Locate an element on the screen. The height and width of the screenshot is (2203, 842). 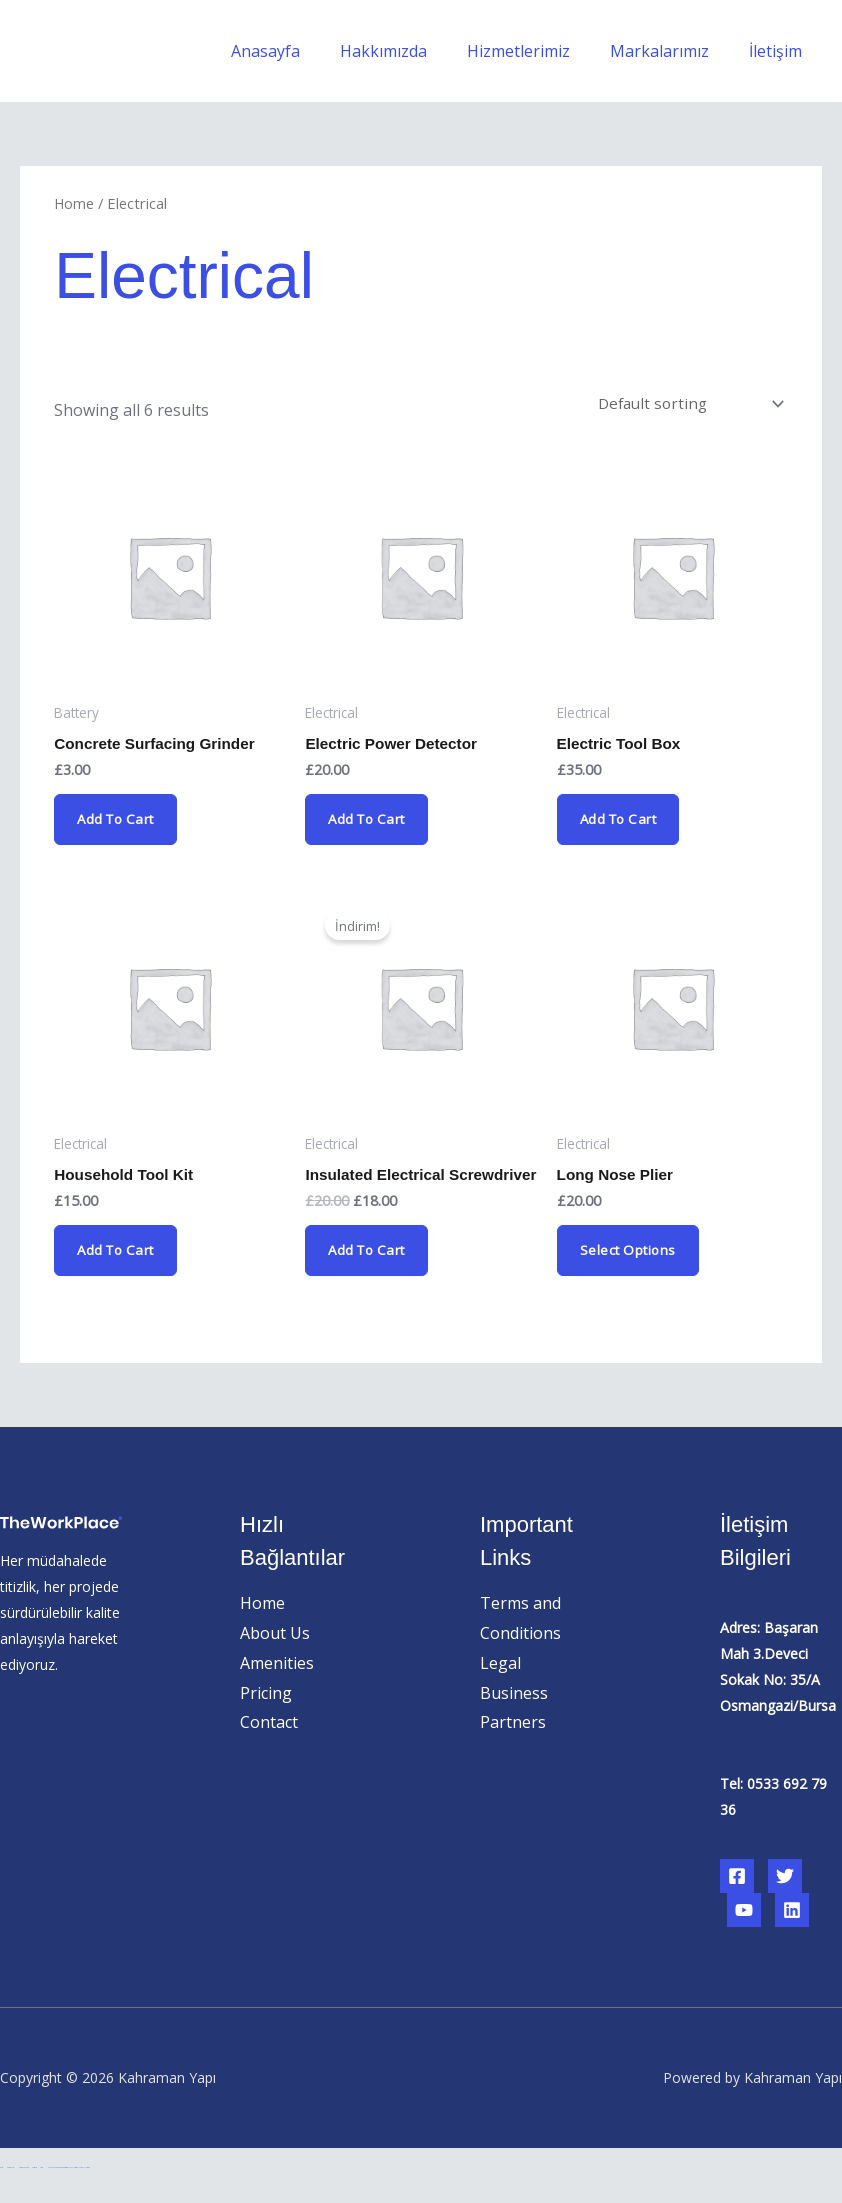
[Twitter] is located at coordinates (785, 1901).